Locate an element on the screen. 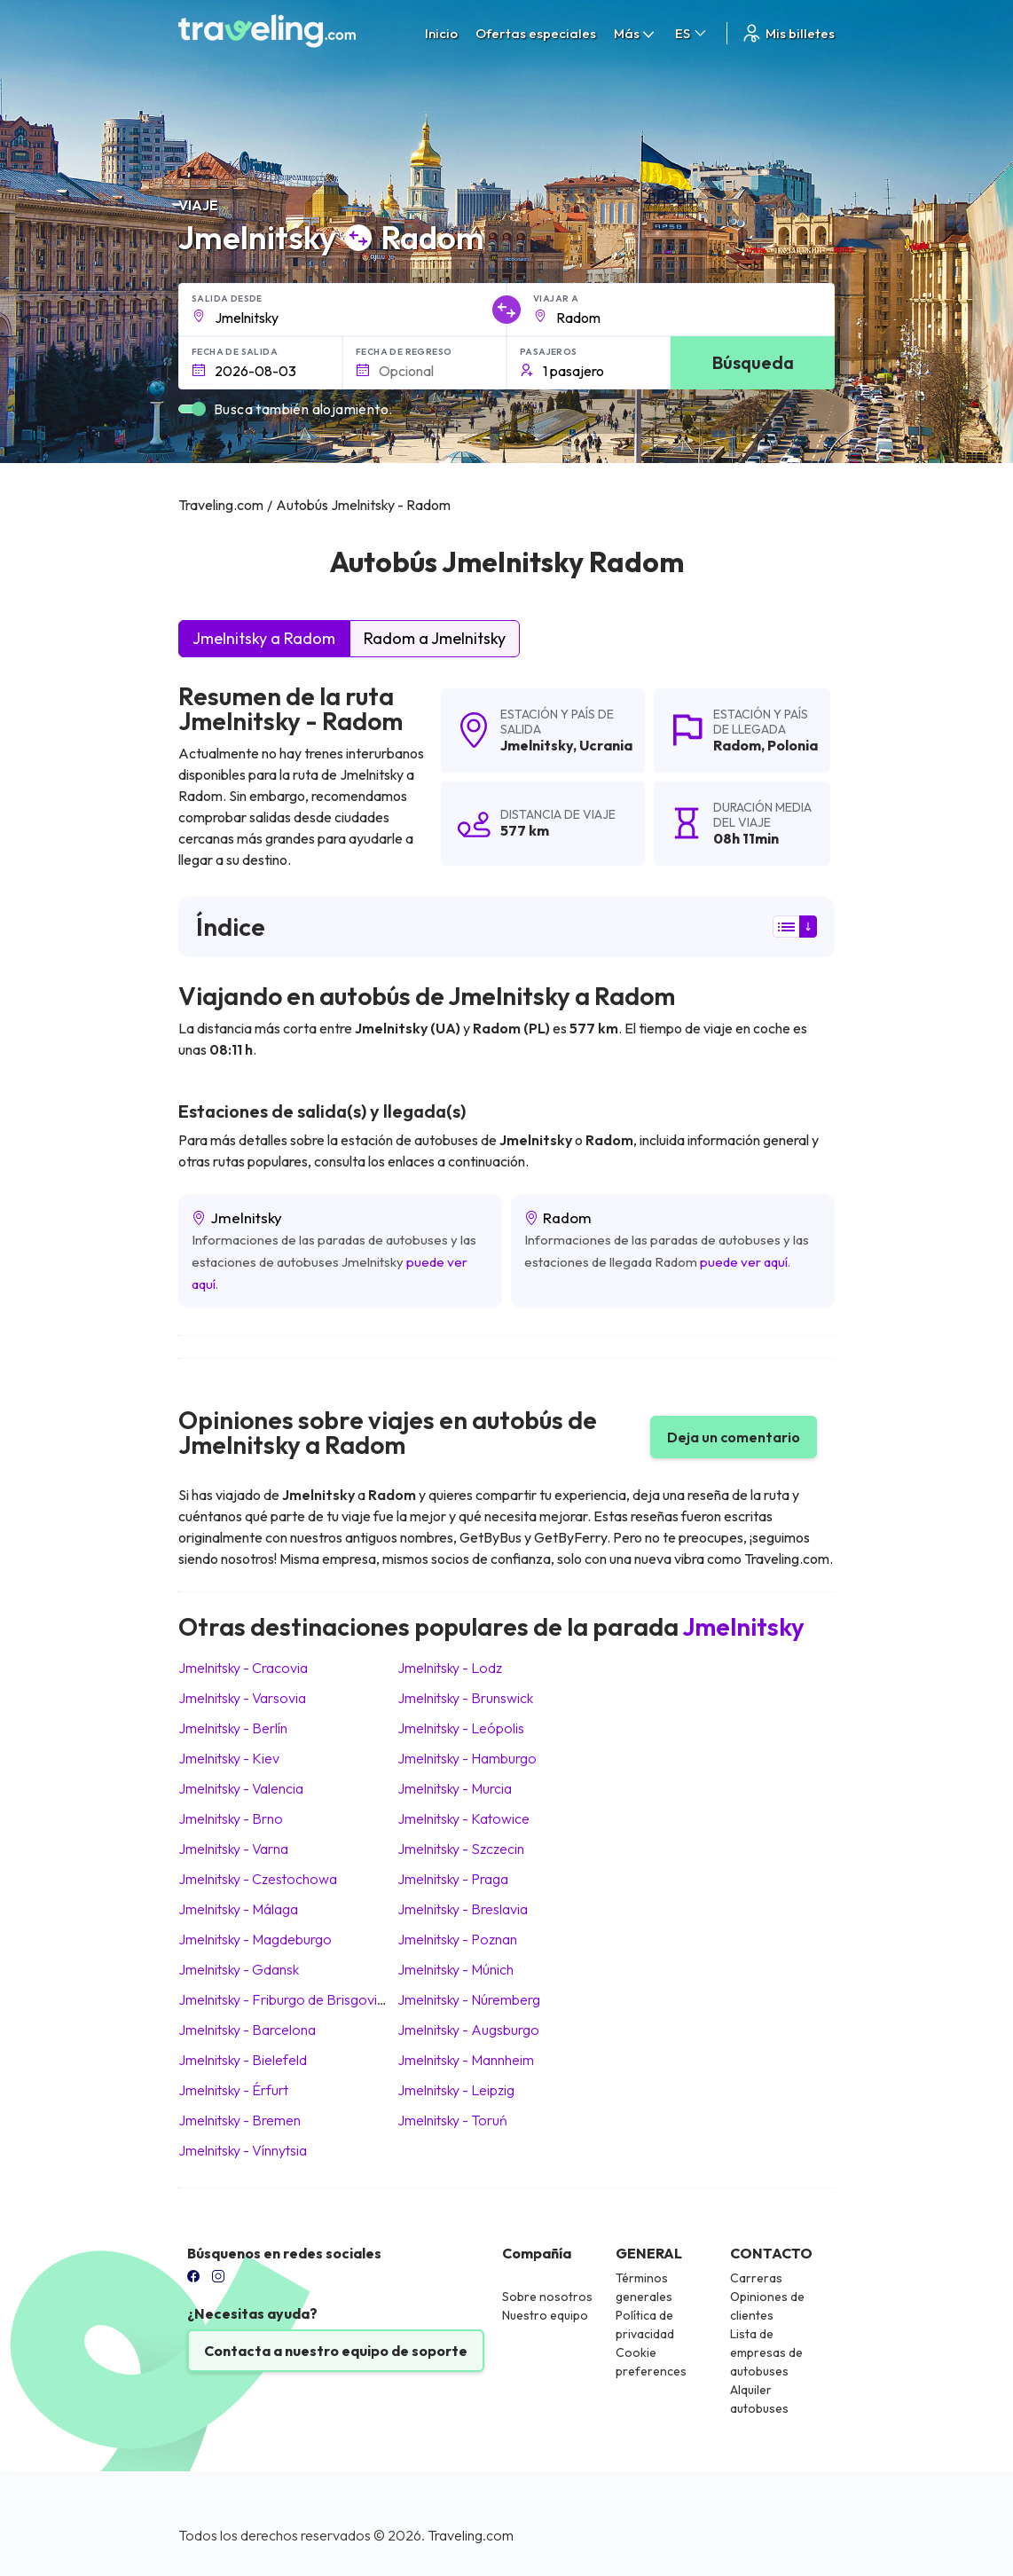 The height and width of the screenshot is (2576, 1013). Jmelnitsky Lodz is located at coordinates (449, 1668).